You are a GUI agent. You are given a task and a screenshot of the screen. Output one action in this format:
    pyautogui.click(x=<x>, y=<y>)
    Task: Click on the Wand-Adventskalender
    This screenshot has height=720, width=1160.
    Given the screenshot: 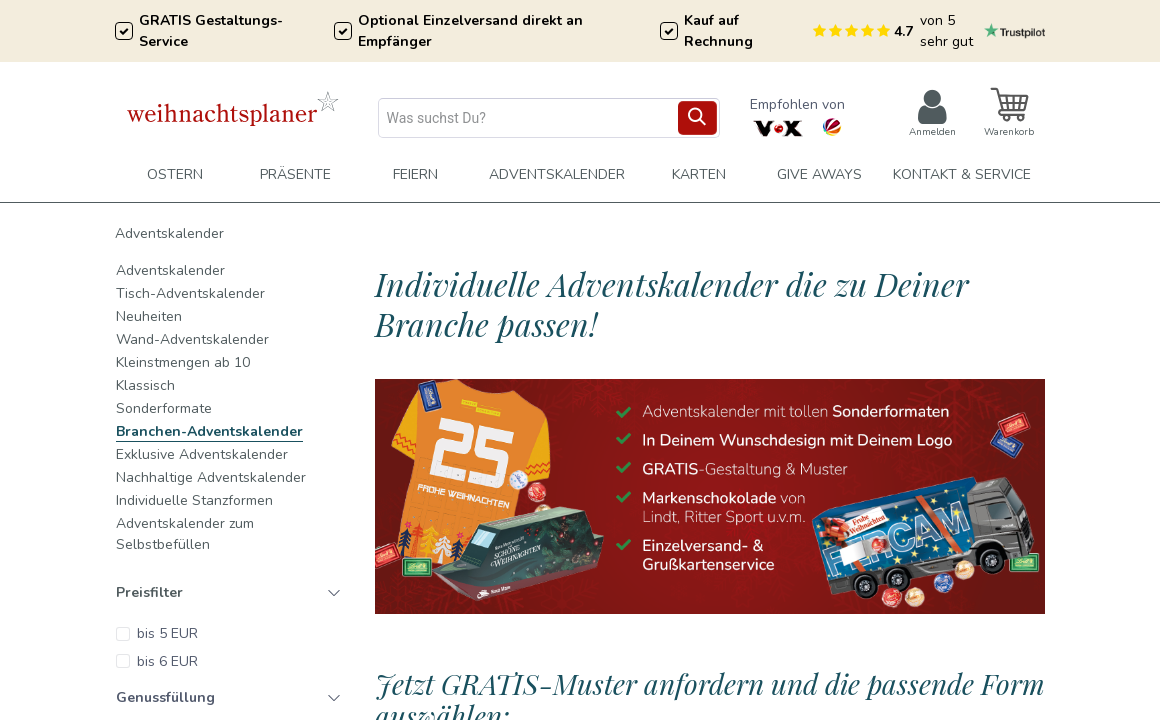 What is the action you would take?
    pyautogui.click(x=192, y=339)
    